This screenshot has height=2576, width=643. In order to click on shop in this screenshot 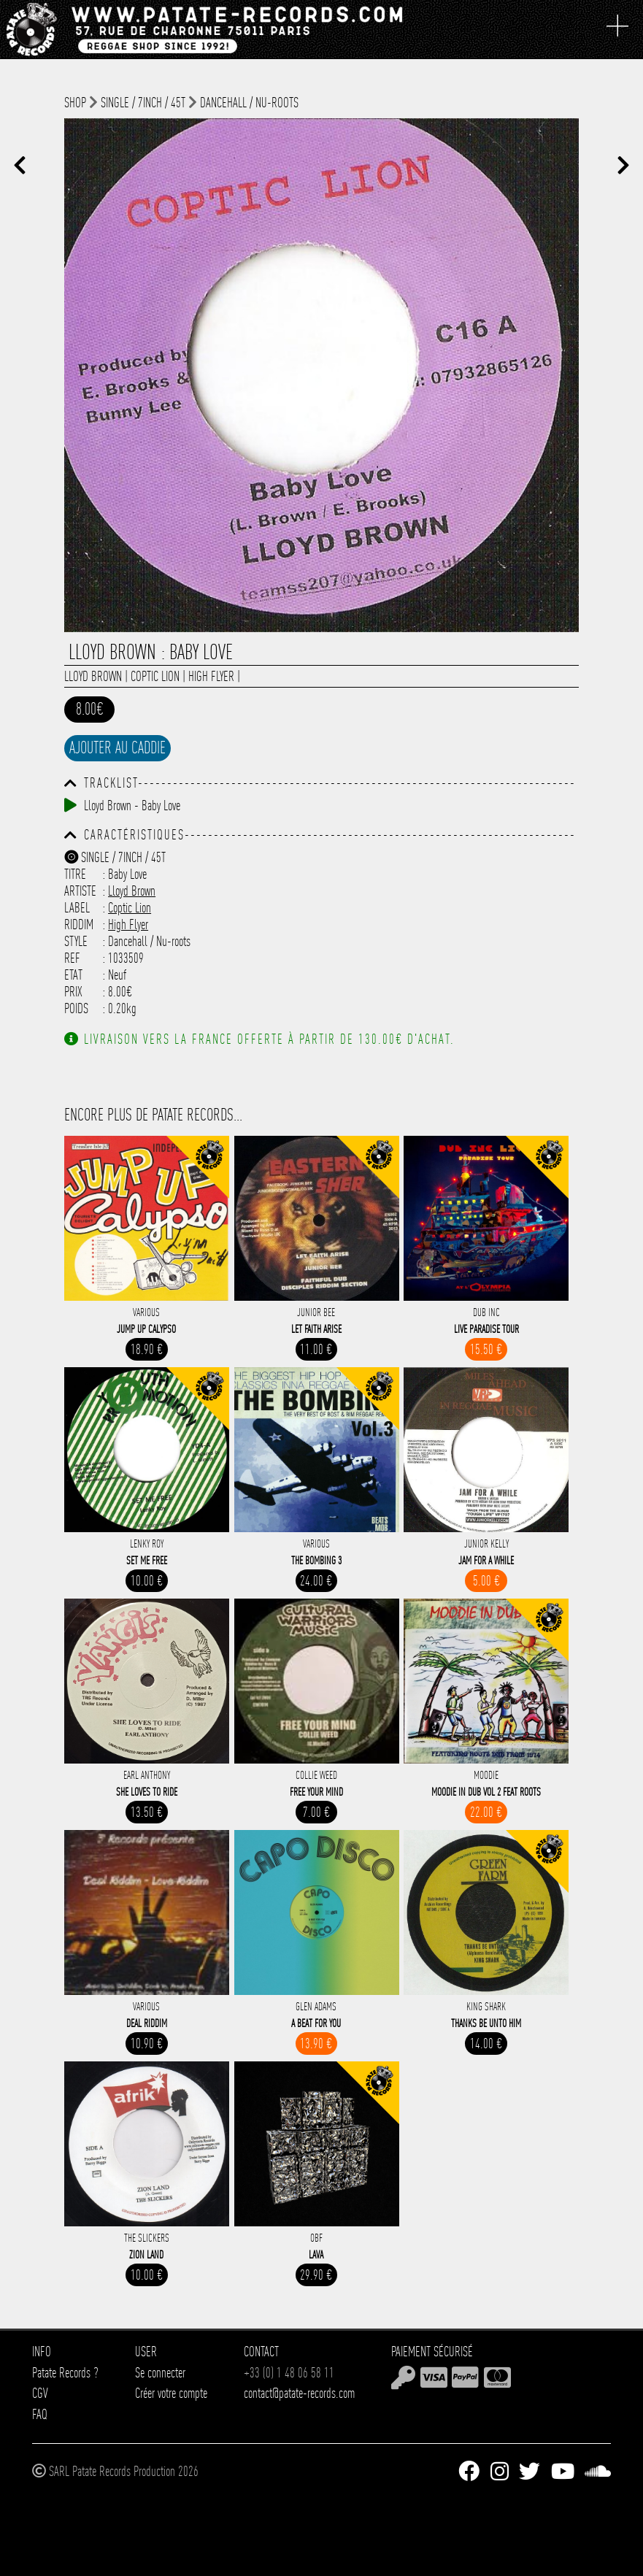, I will do `click(75, 102)`.